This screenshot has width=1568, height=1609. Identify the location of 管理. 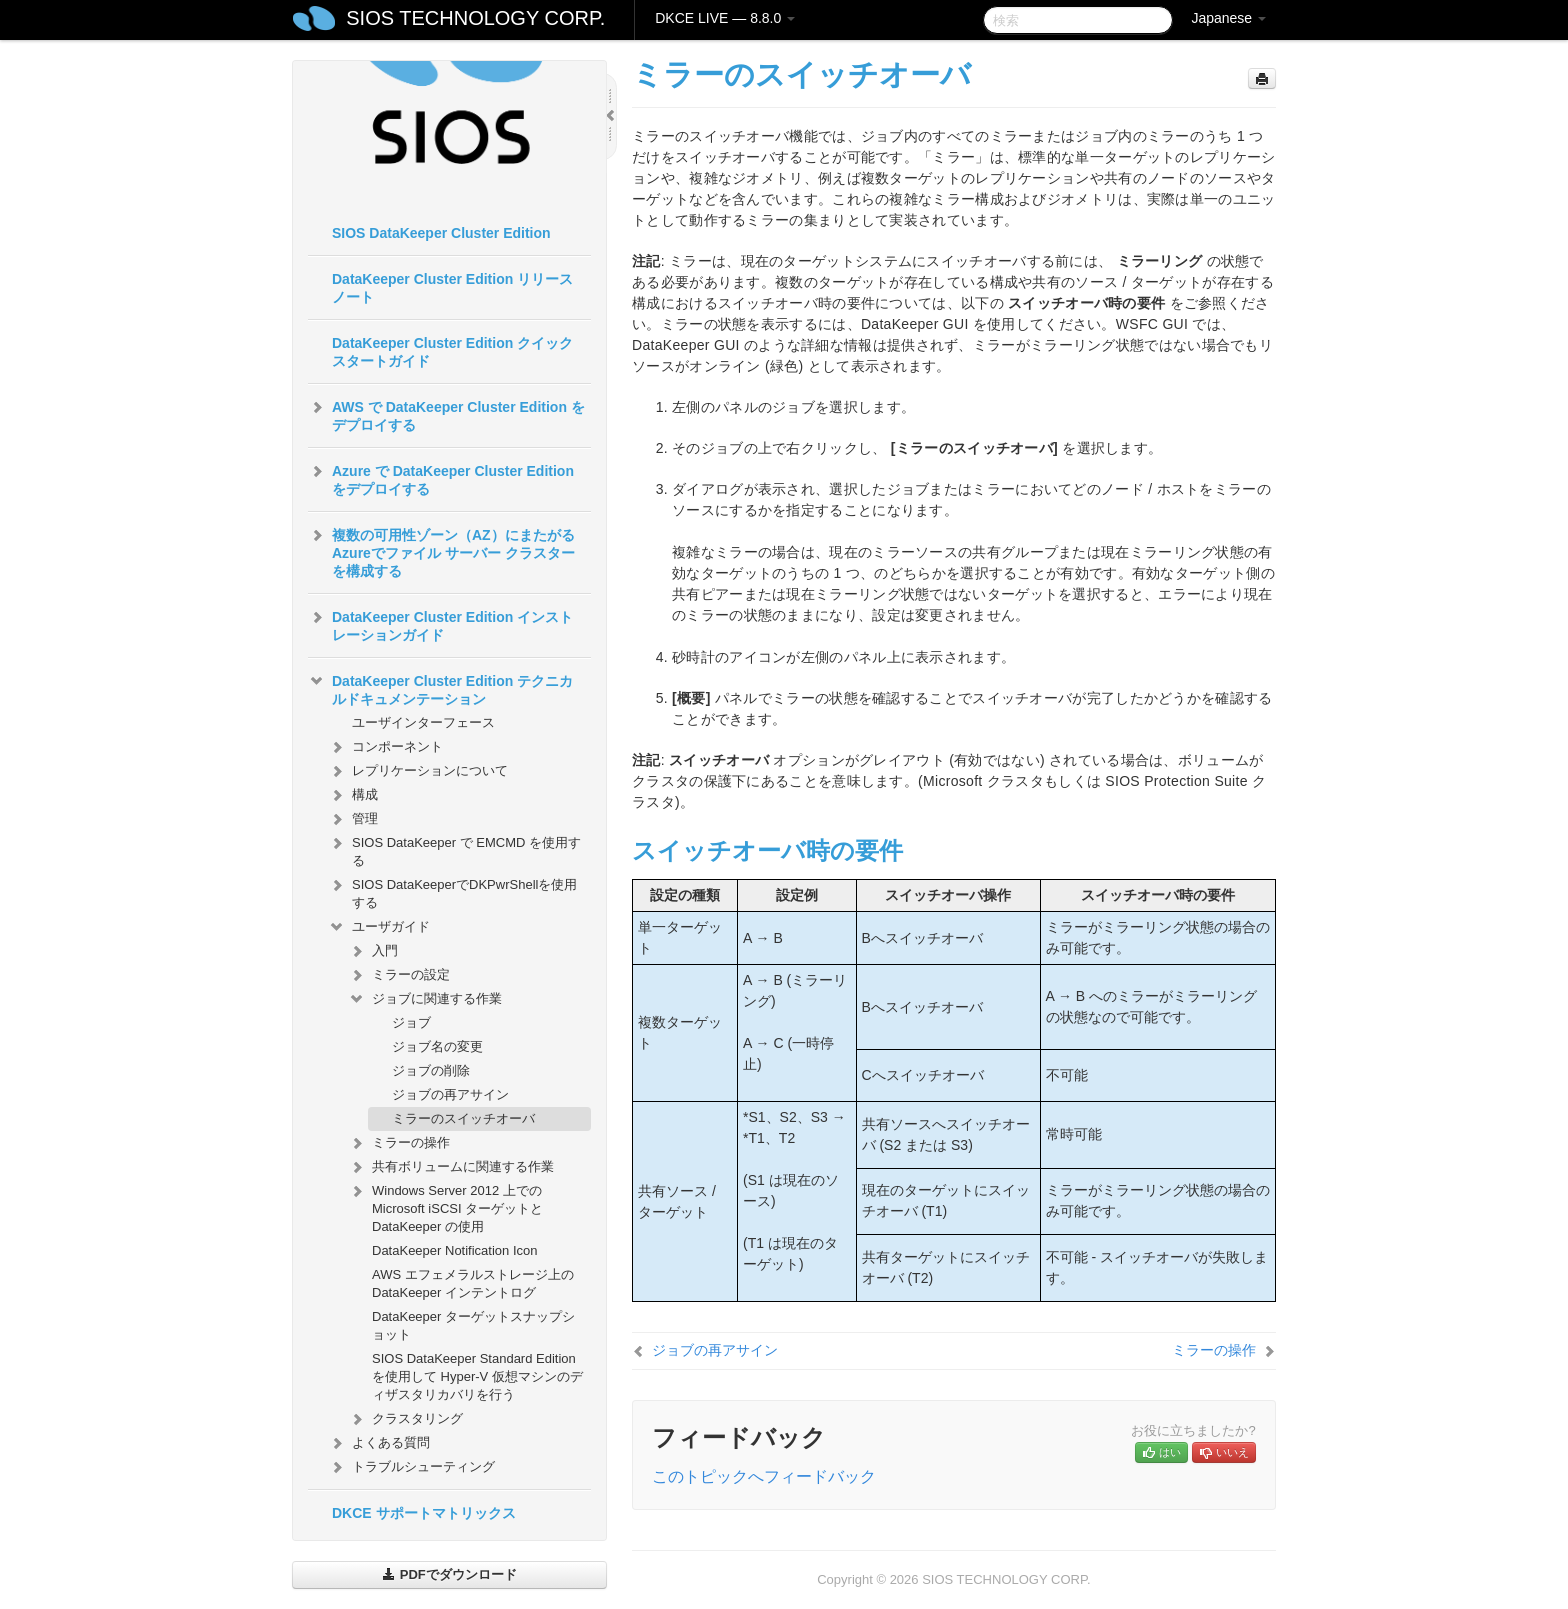
(353, 819).